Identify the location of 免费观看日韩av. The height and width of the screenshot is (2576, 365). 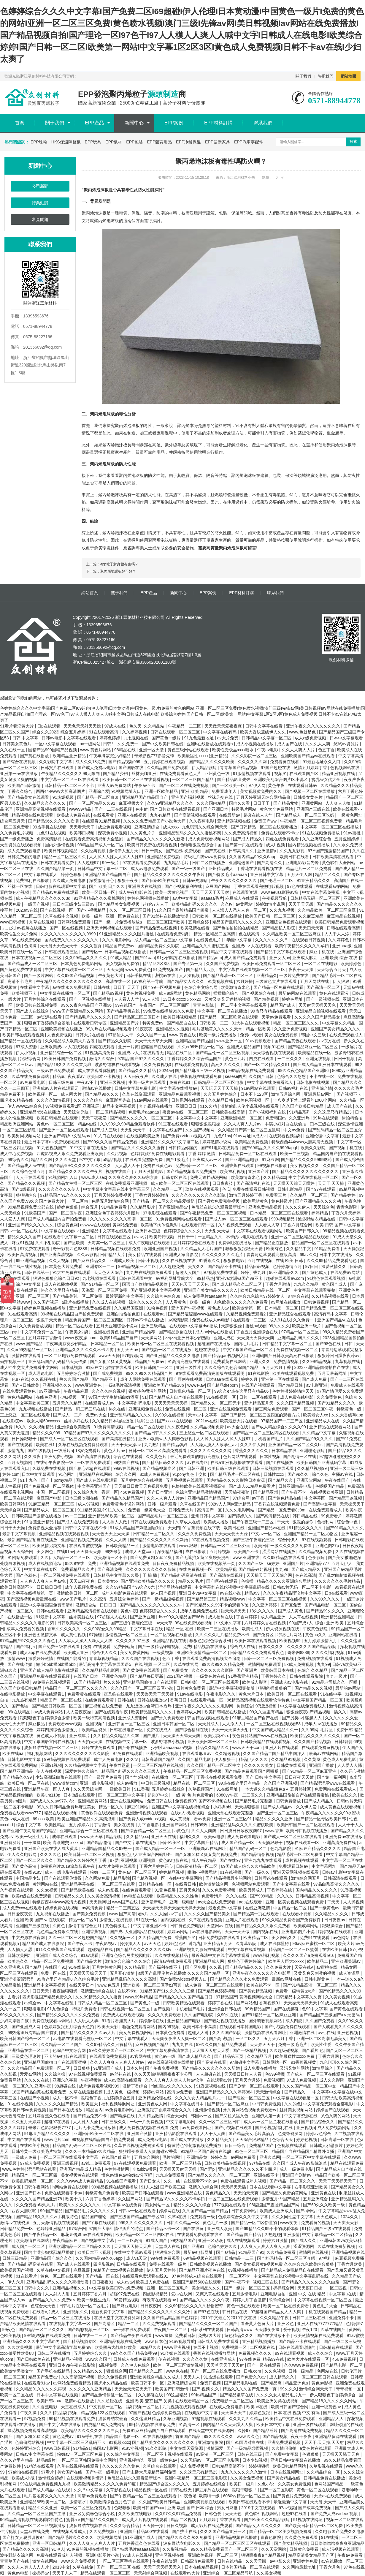
(294, 1866).